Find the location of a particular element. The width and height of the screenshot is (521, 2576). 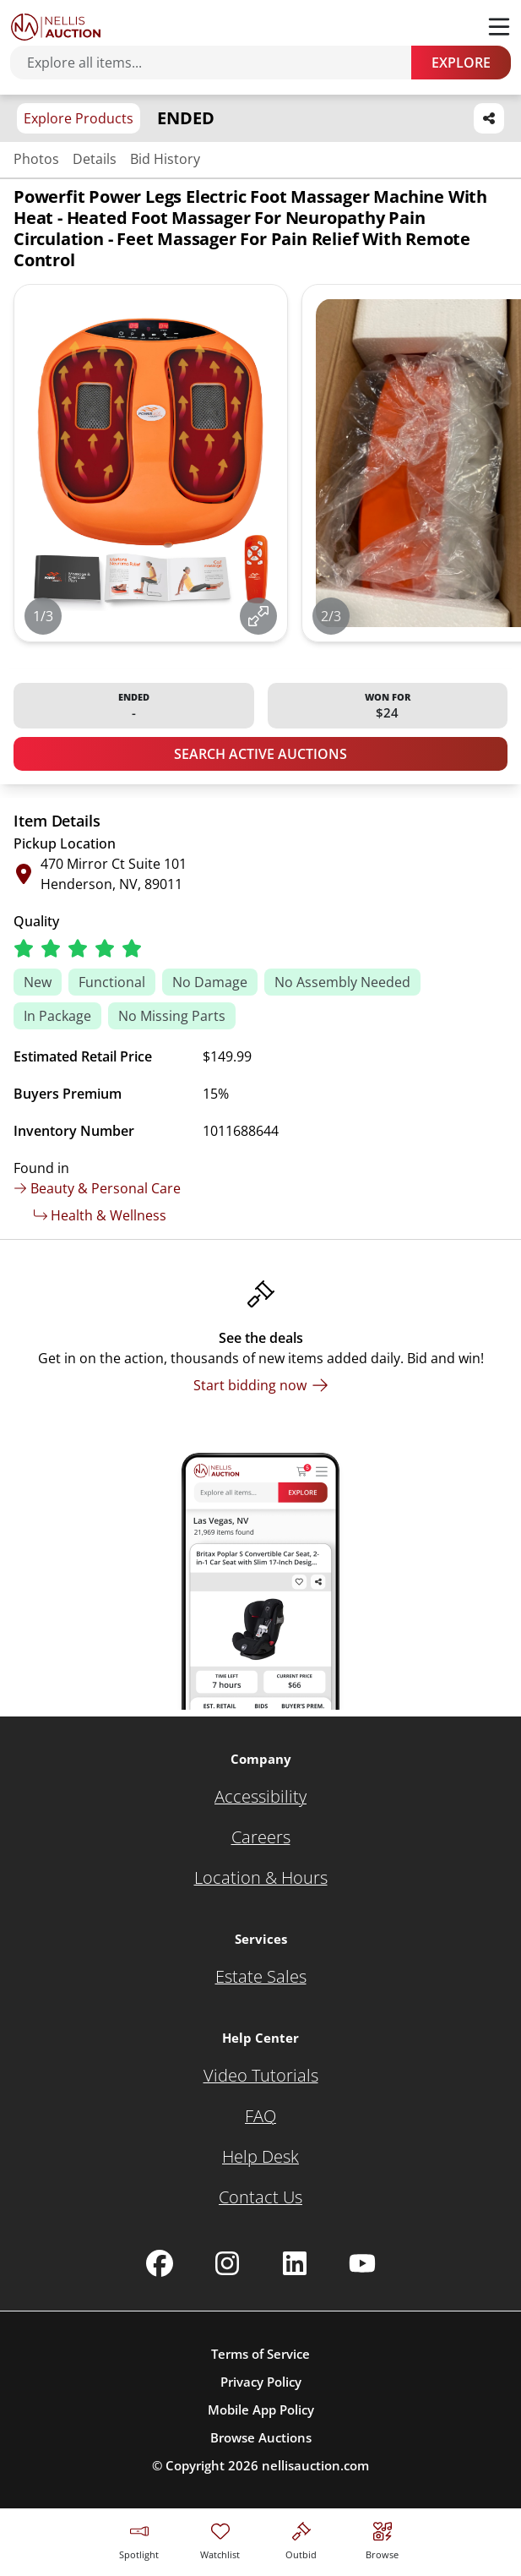

[Toggle menu] is located at coordinates (499, 27).